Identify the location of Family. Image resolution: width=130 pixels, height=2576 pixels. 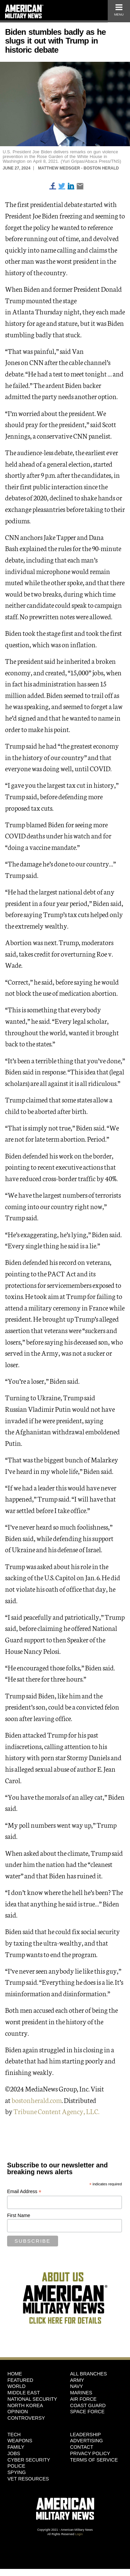
(15, 2447).